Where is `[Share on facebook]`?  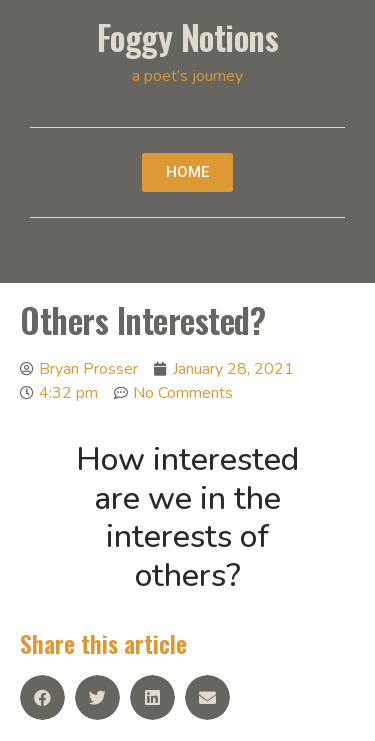 [Share on facebook] is located at coordinates (42, 697).